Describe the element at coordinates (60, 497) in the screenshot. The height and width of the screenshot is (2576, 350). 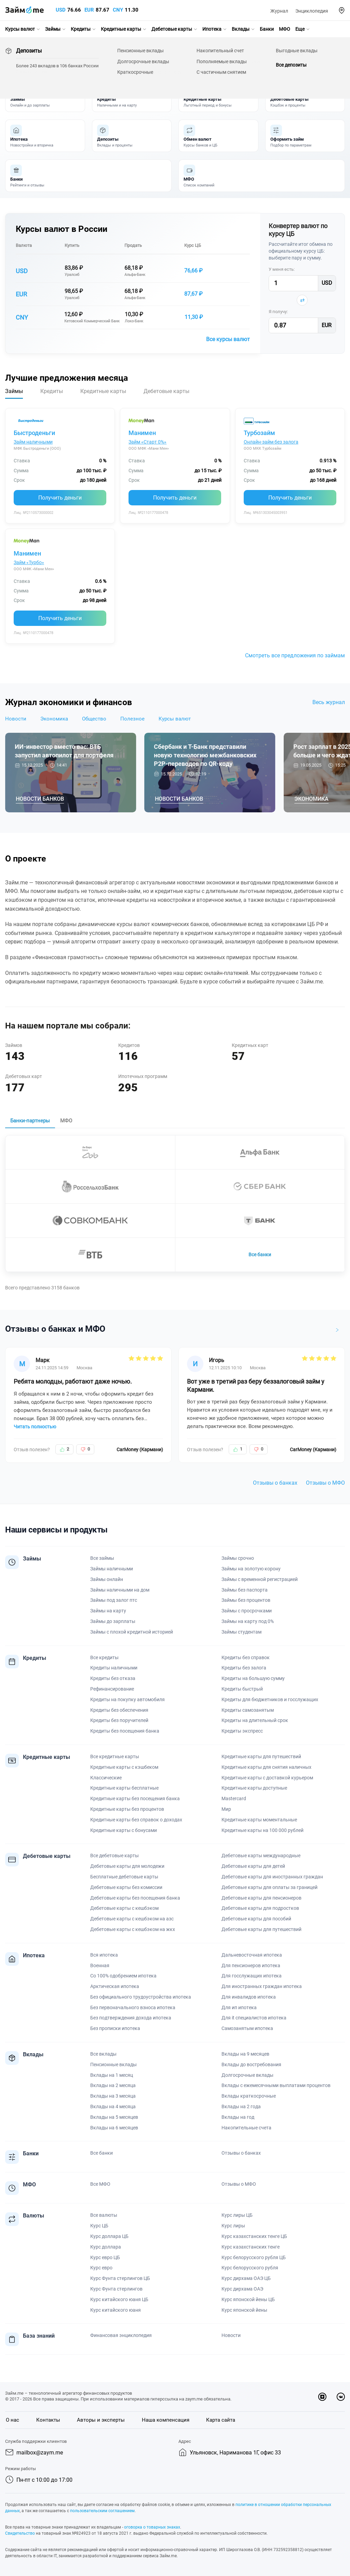
I see `Получить деньги` at that location.